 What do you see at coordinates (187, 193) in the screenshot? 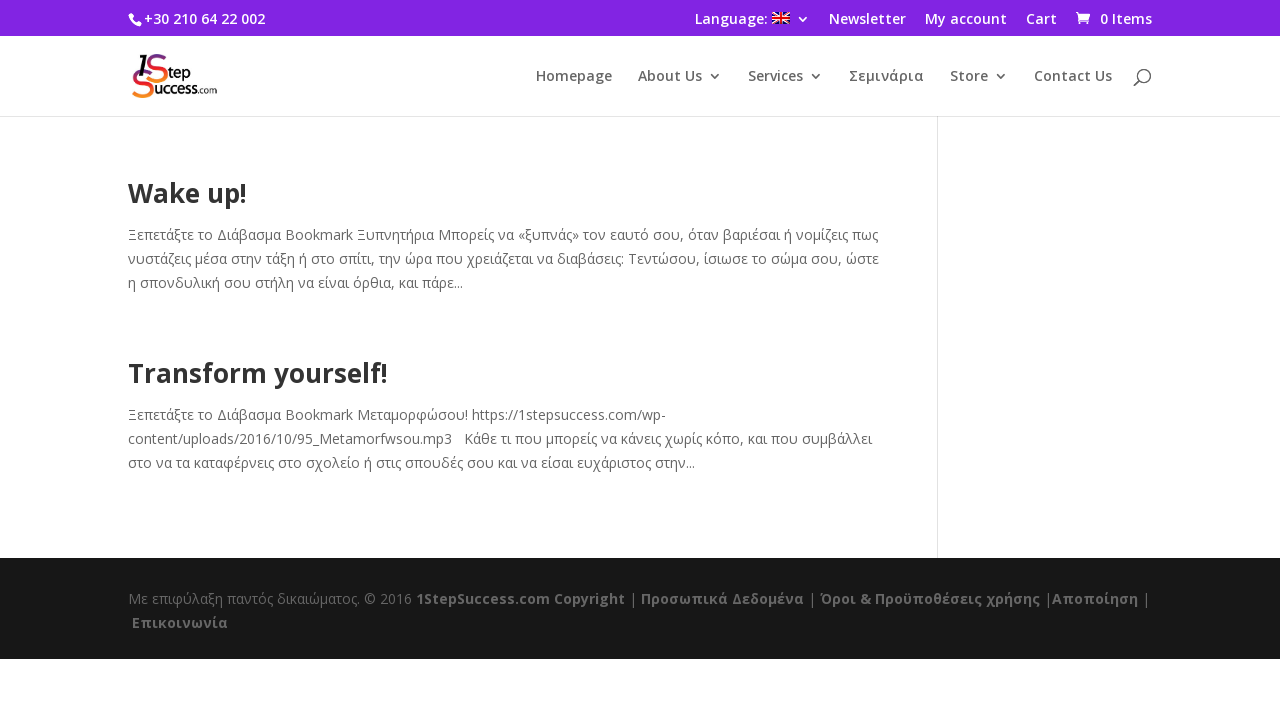
I see `Wake up!` at bounding box center [187, 193].